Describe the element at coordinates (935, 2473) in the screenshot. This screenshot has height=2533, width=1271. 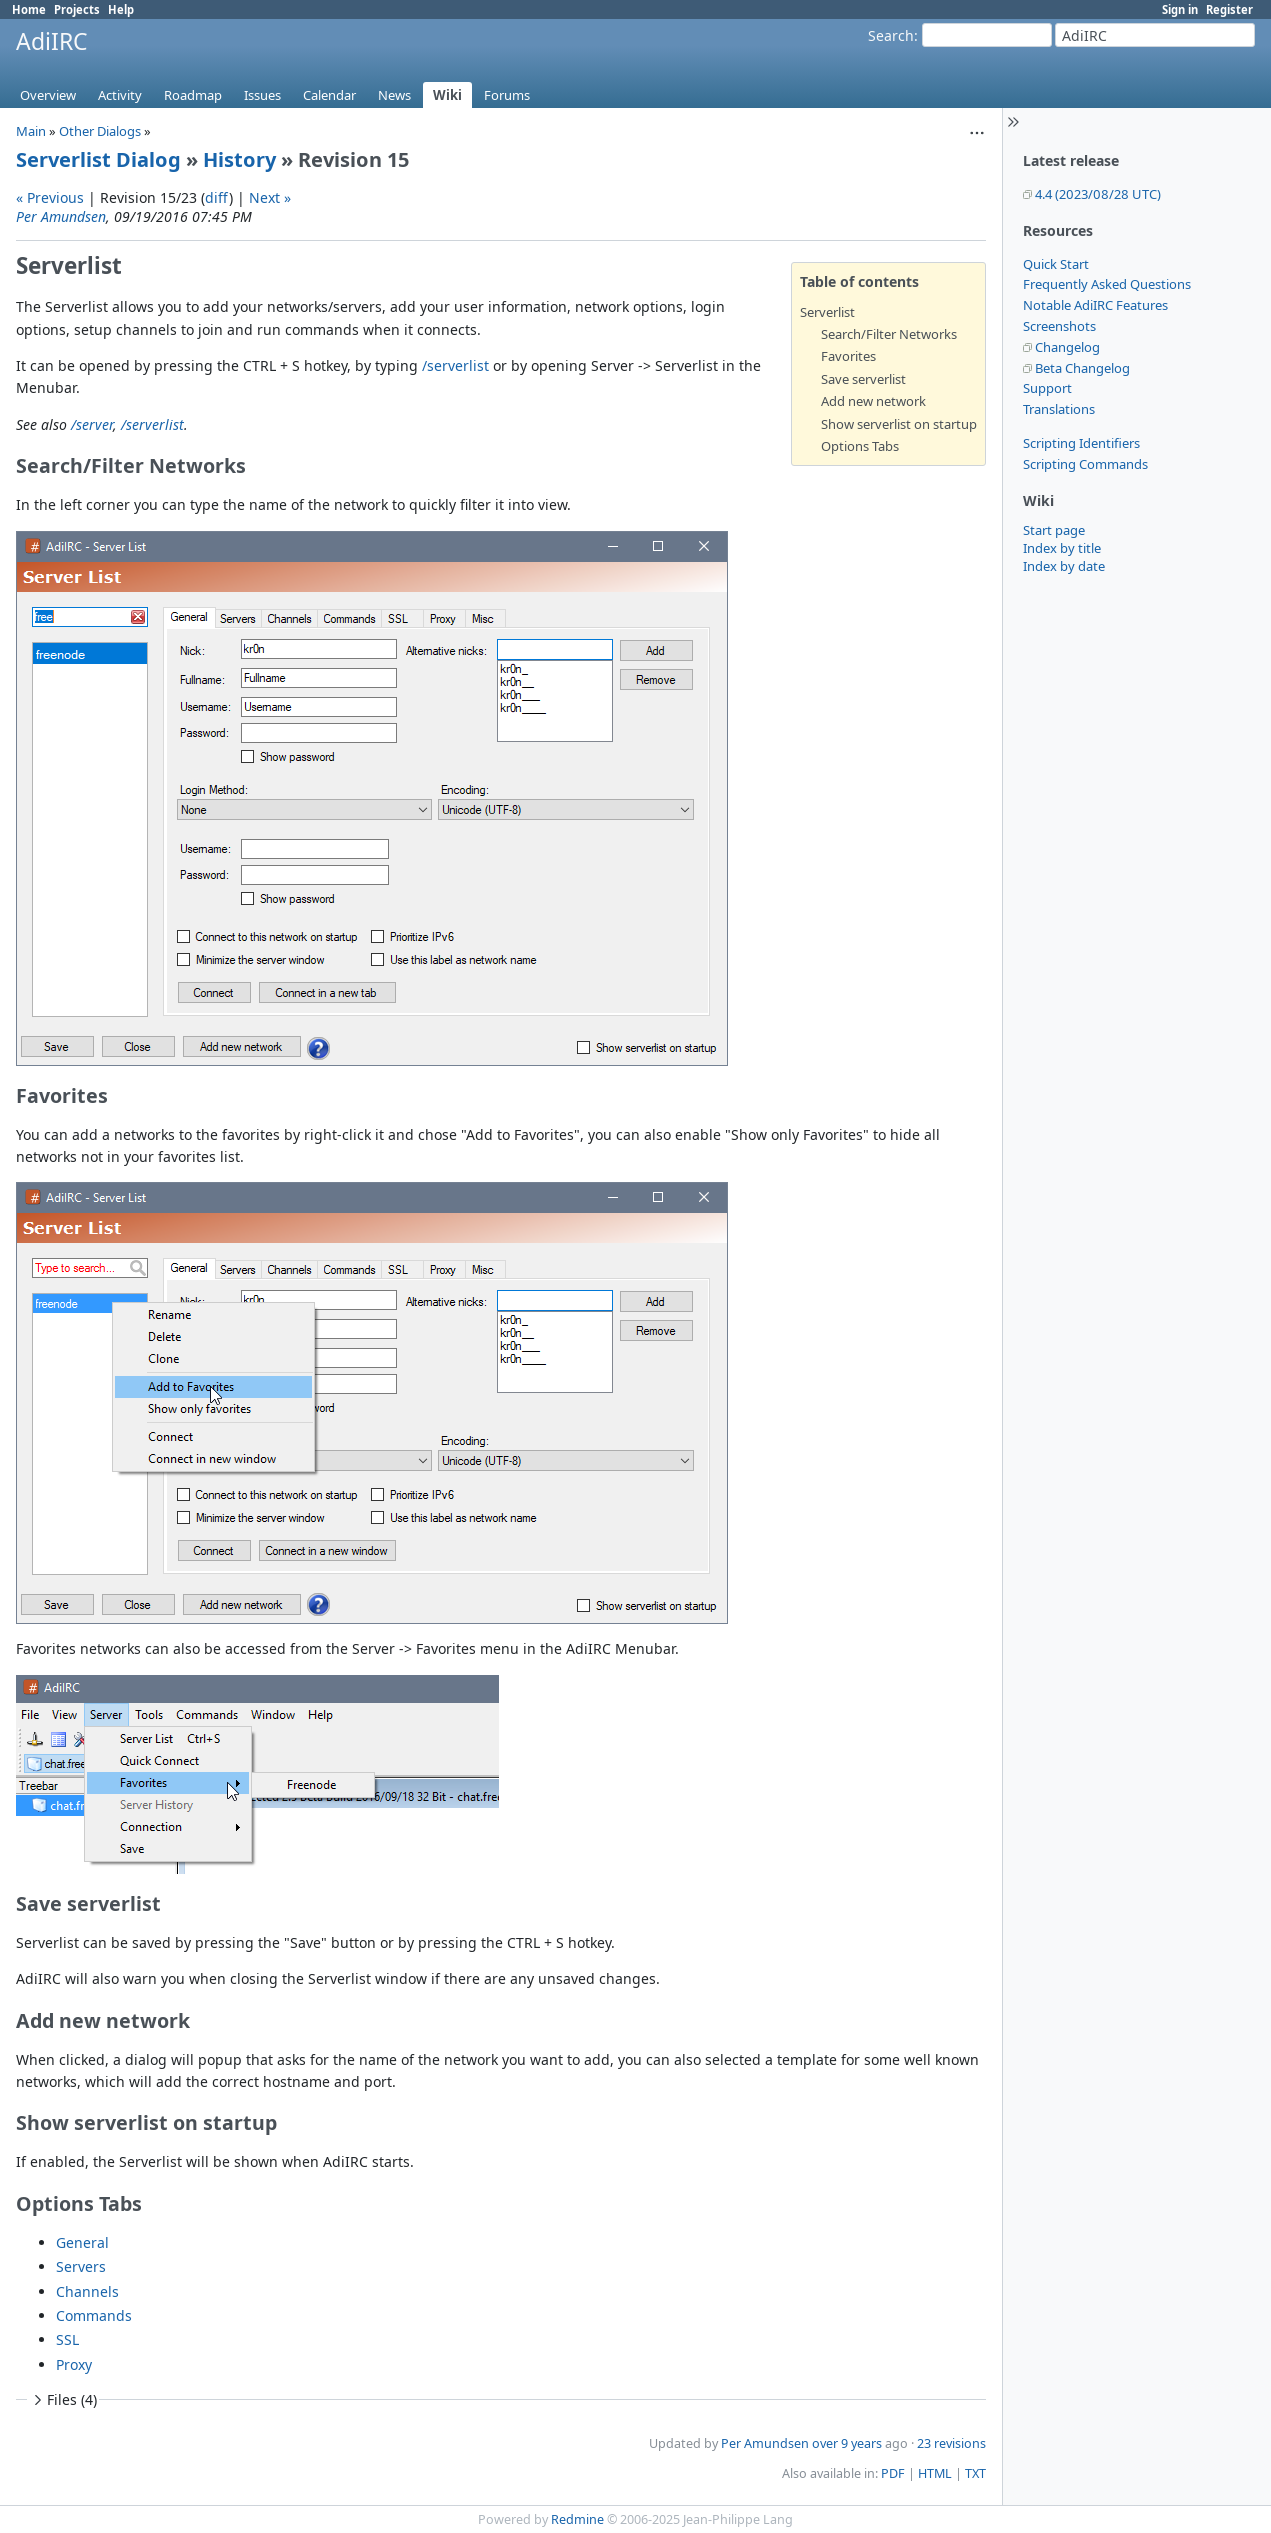
I see `HTML` at that location.